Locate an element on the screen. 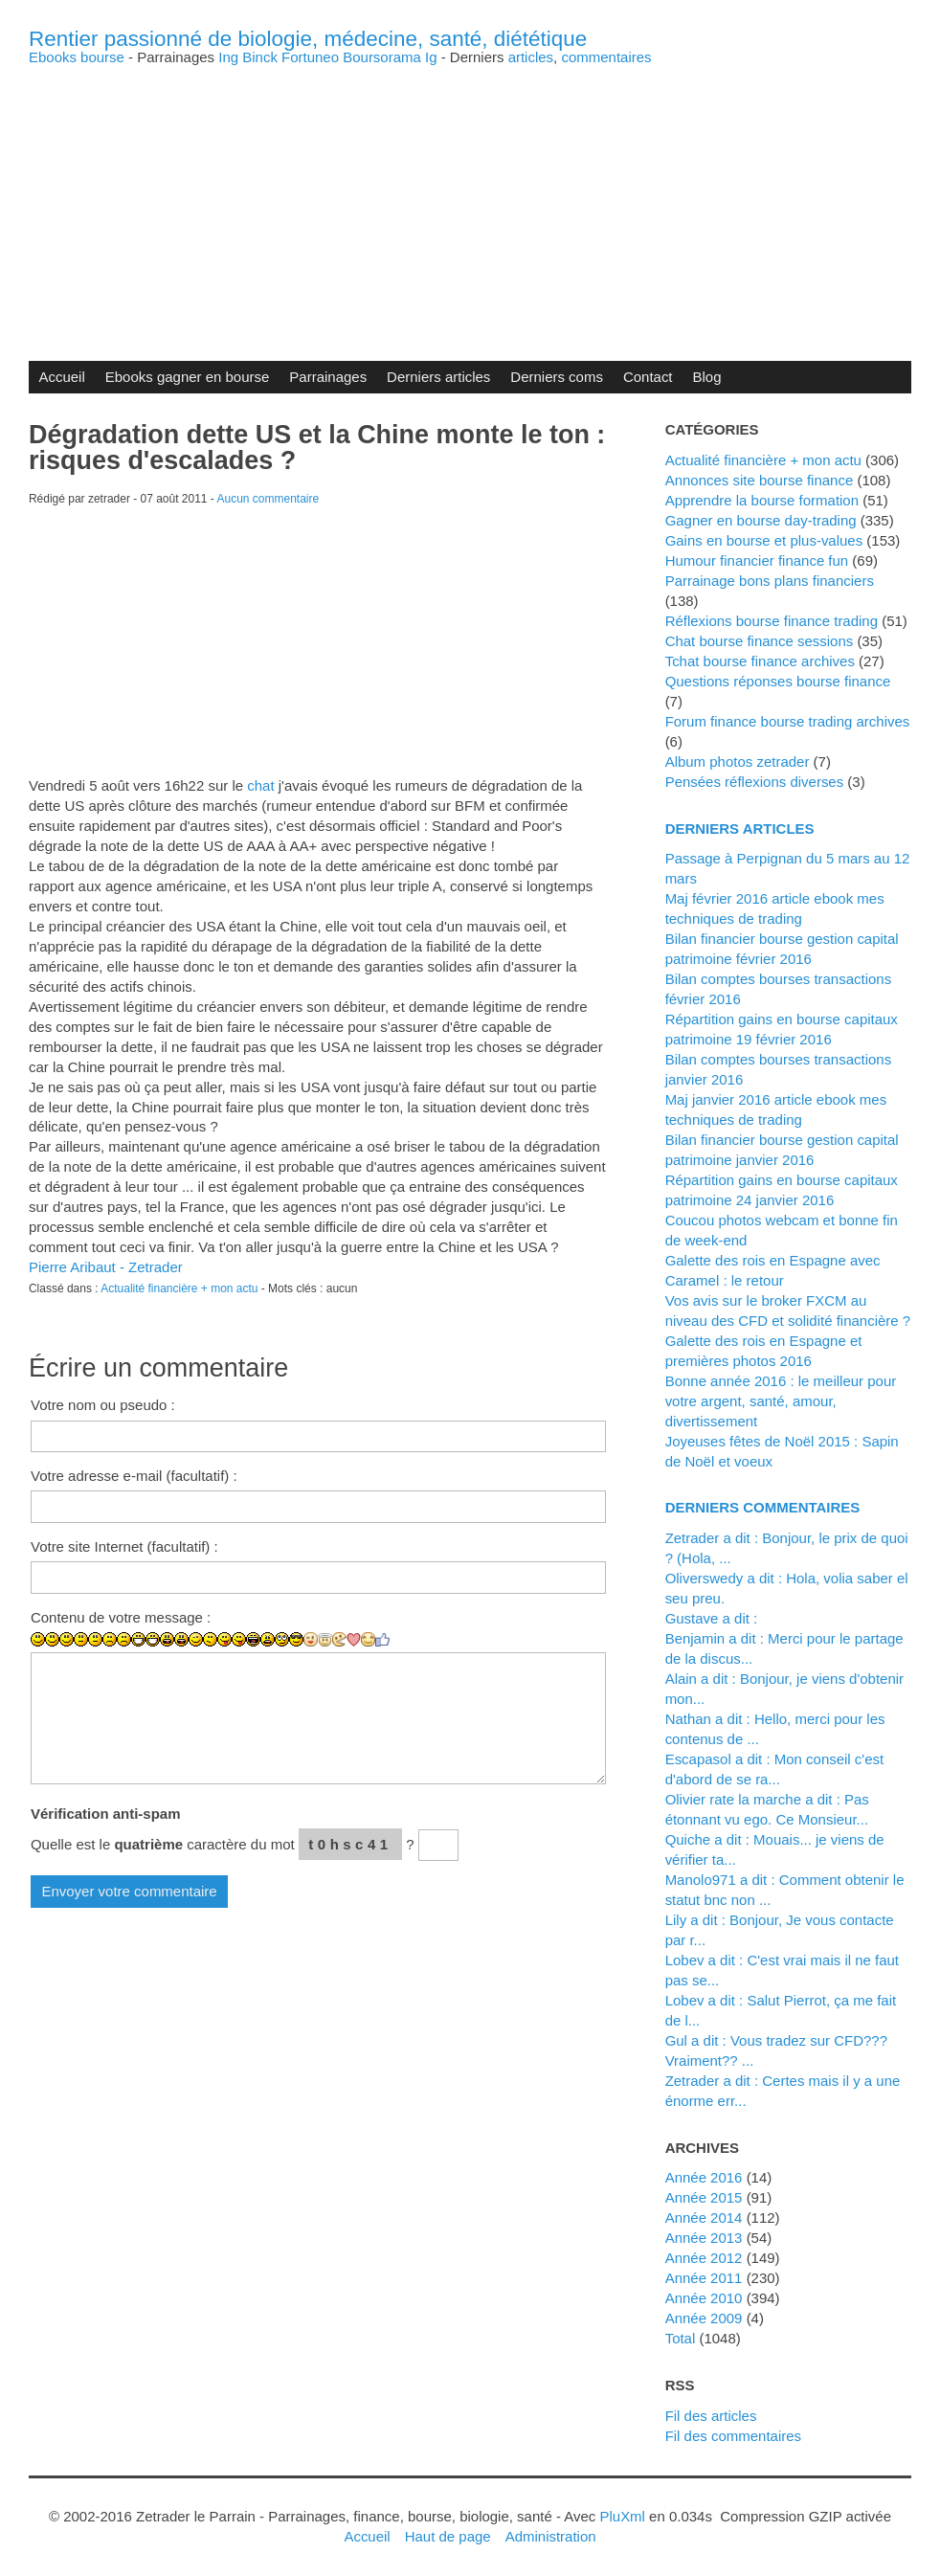  Tchat bourse finance archives is located at coordinates (760, 661).